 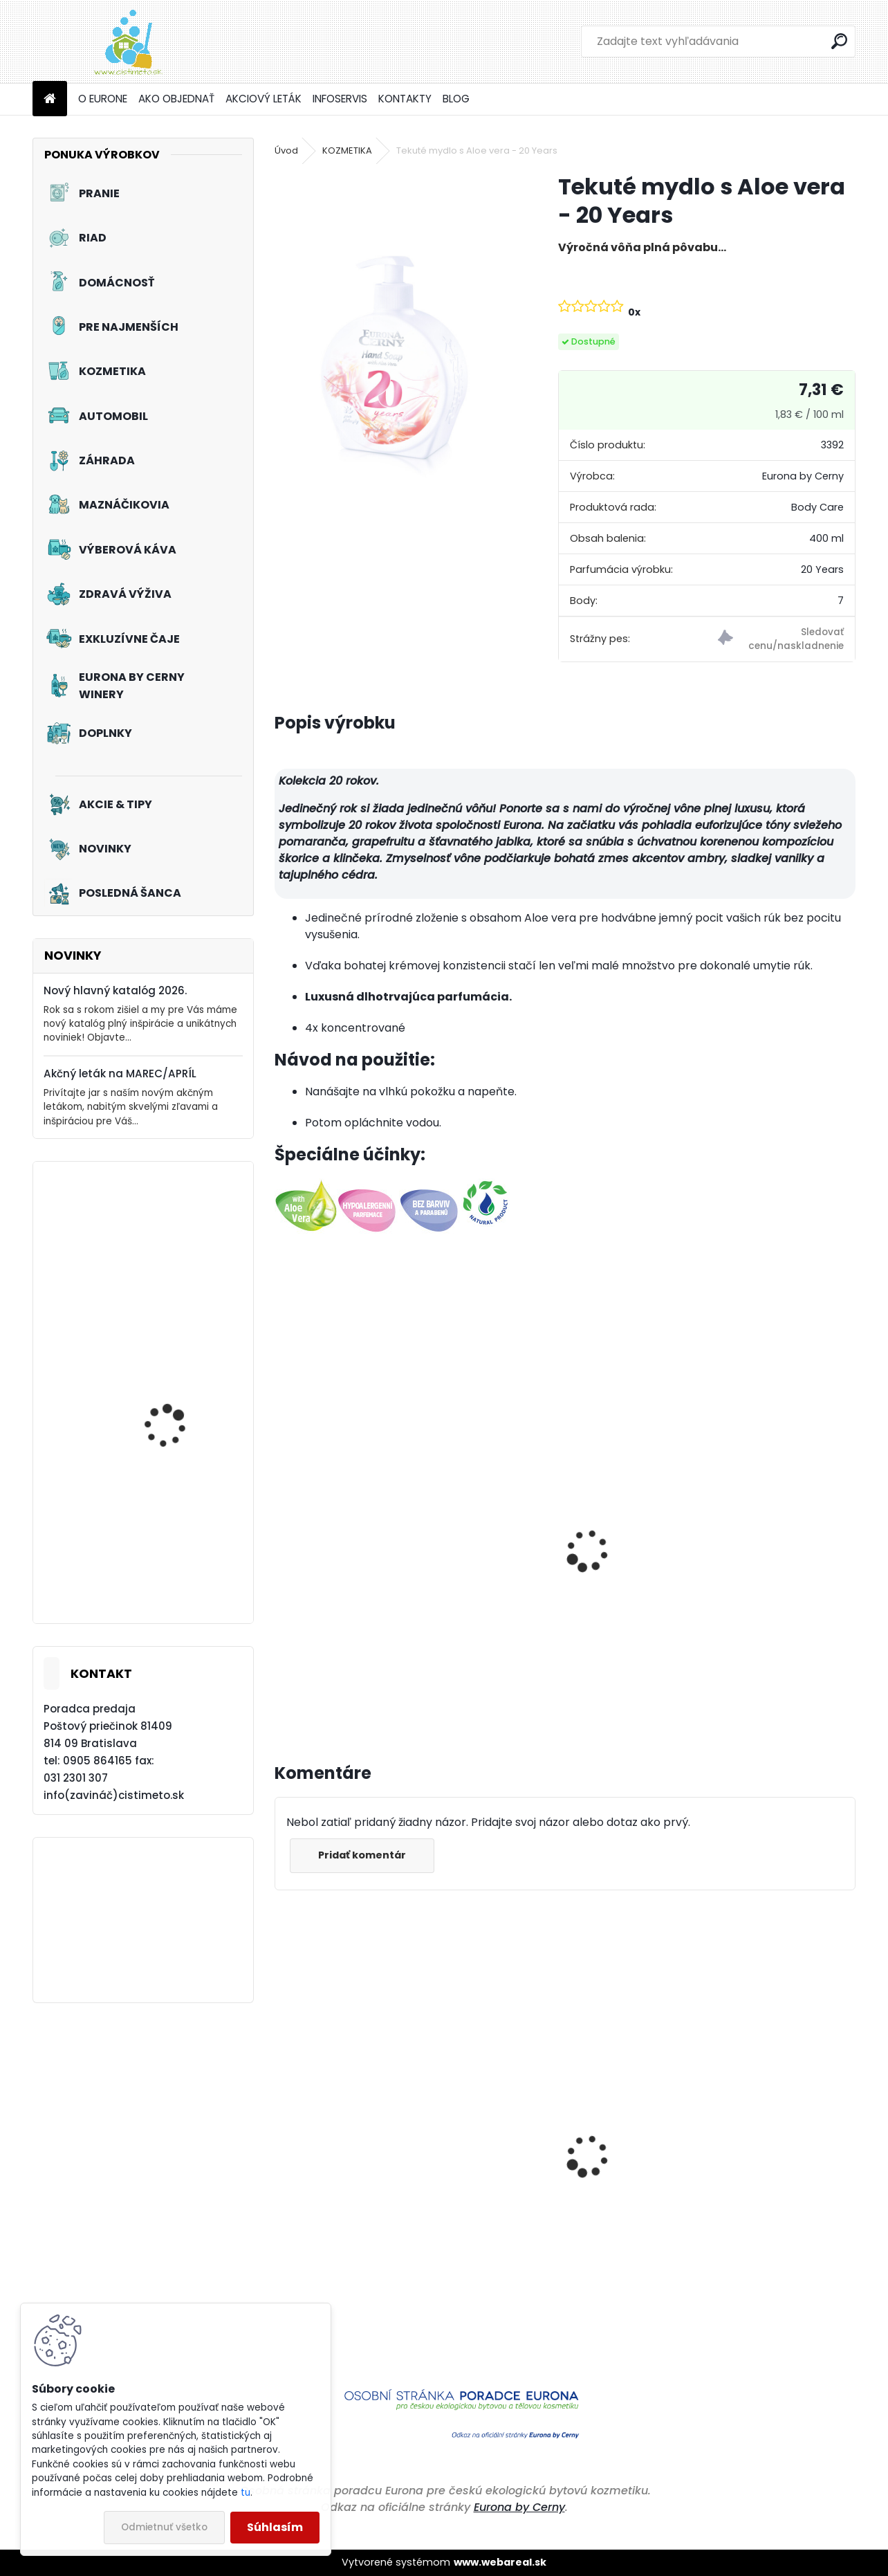 I want to click on Prací prostriedok na záclony, so click(x=174, y=1273).